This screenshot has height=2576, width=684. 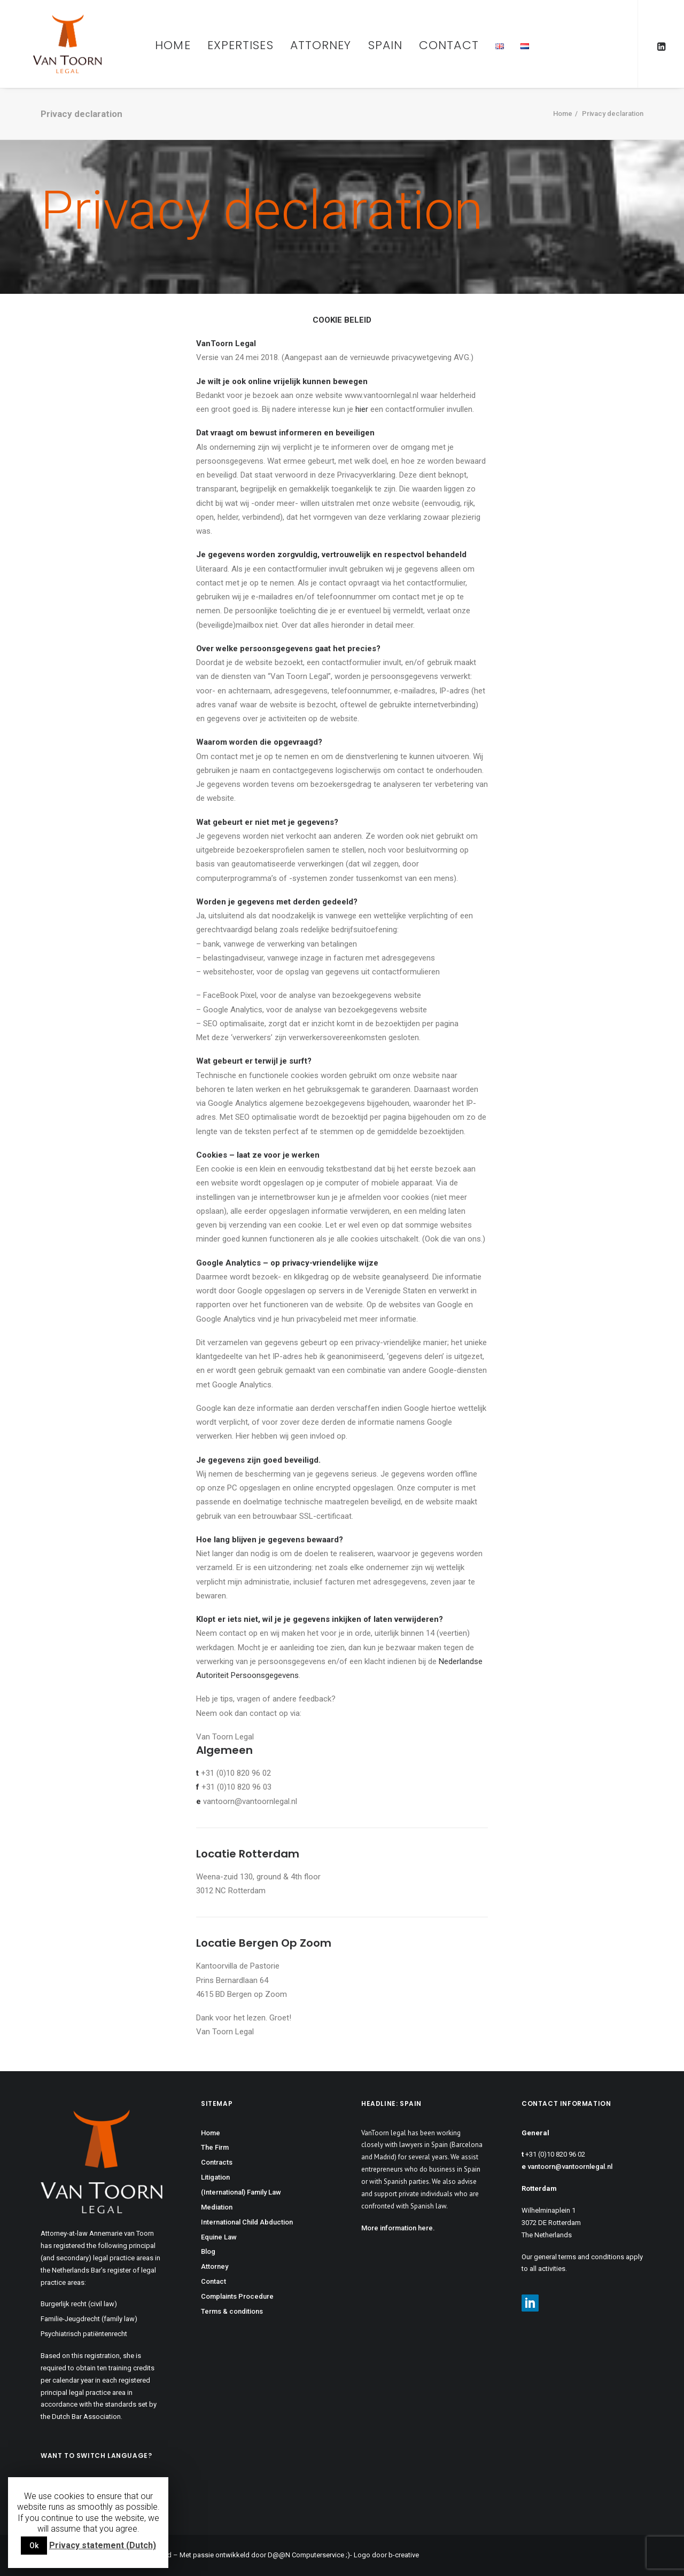 I want to click on Mediation, so click(x=216, y=2207).